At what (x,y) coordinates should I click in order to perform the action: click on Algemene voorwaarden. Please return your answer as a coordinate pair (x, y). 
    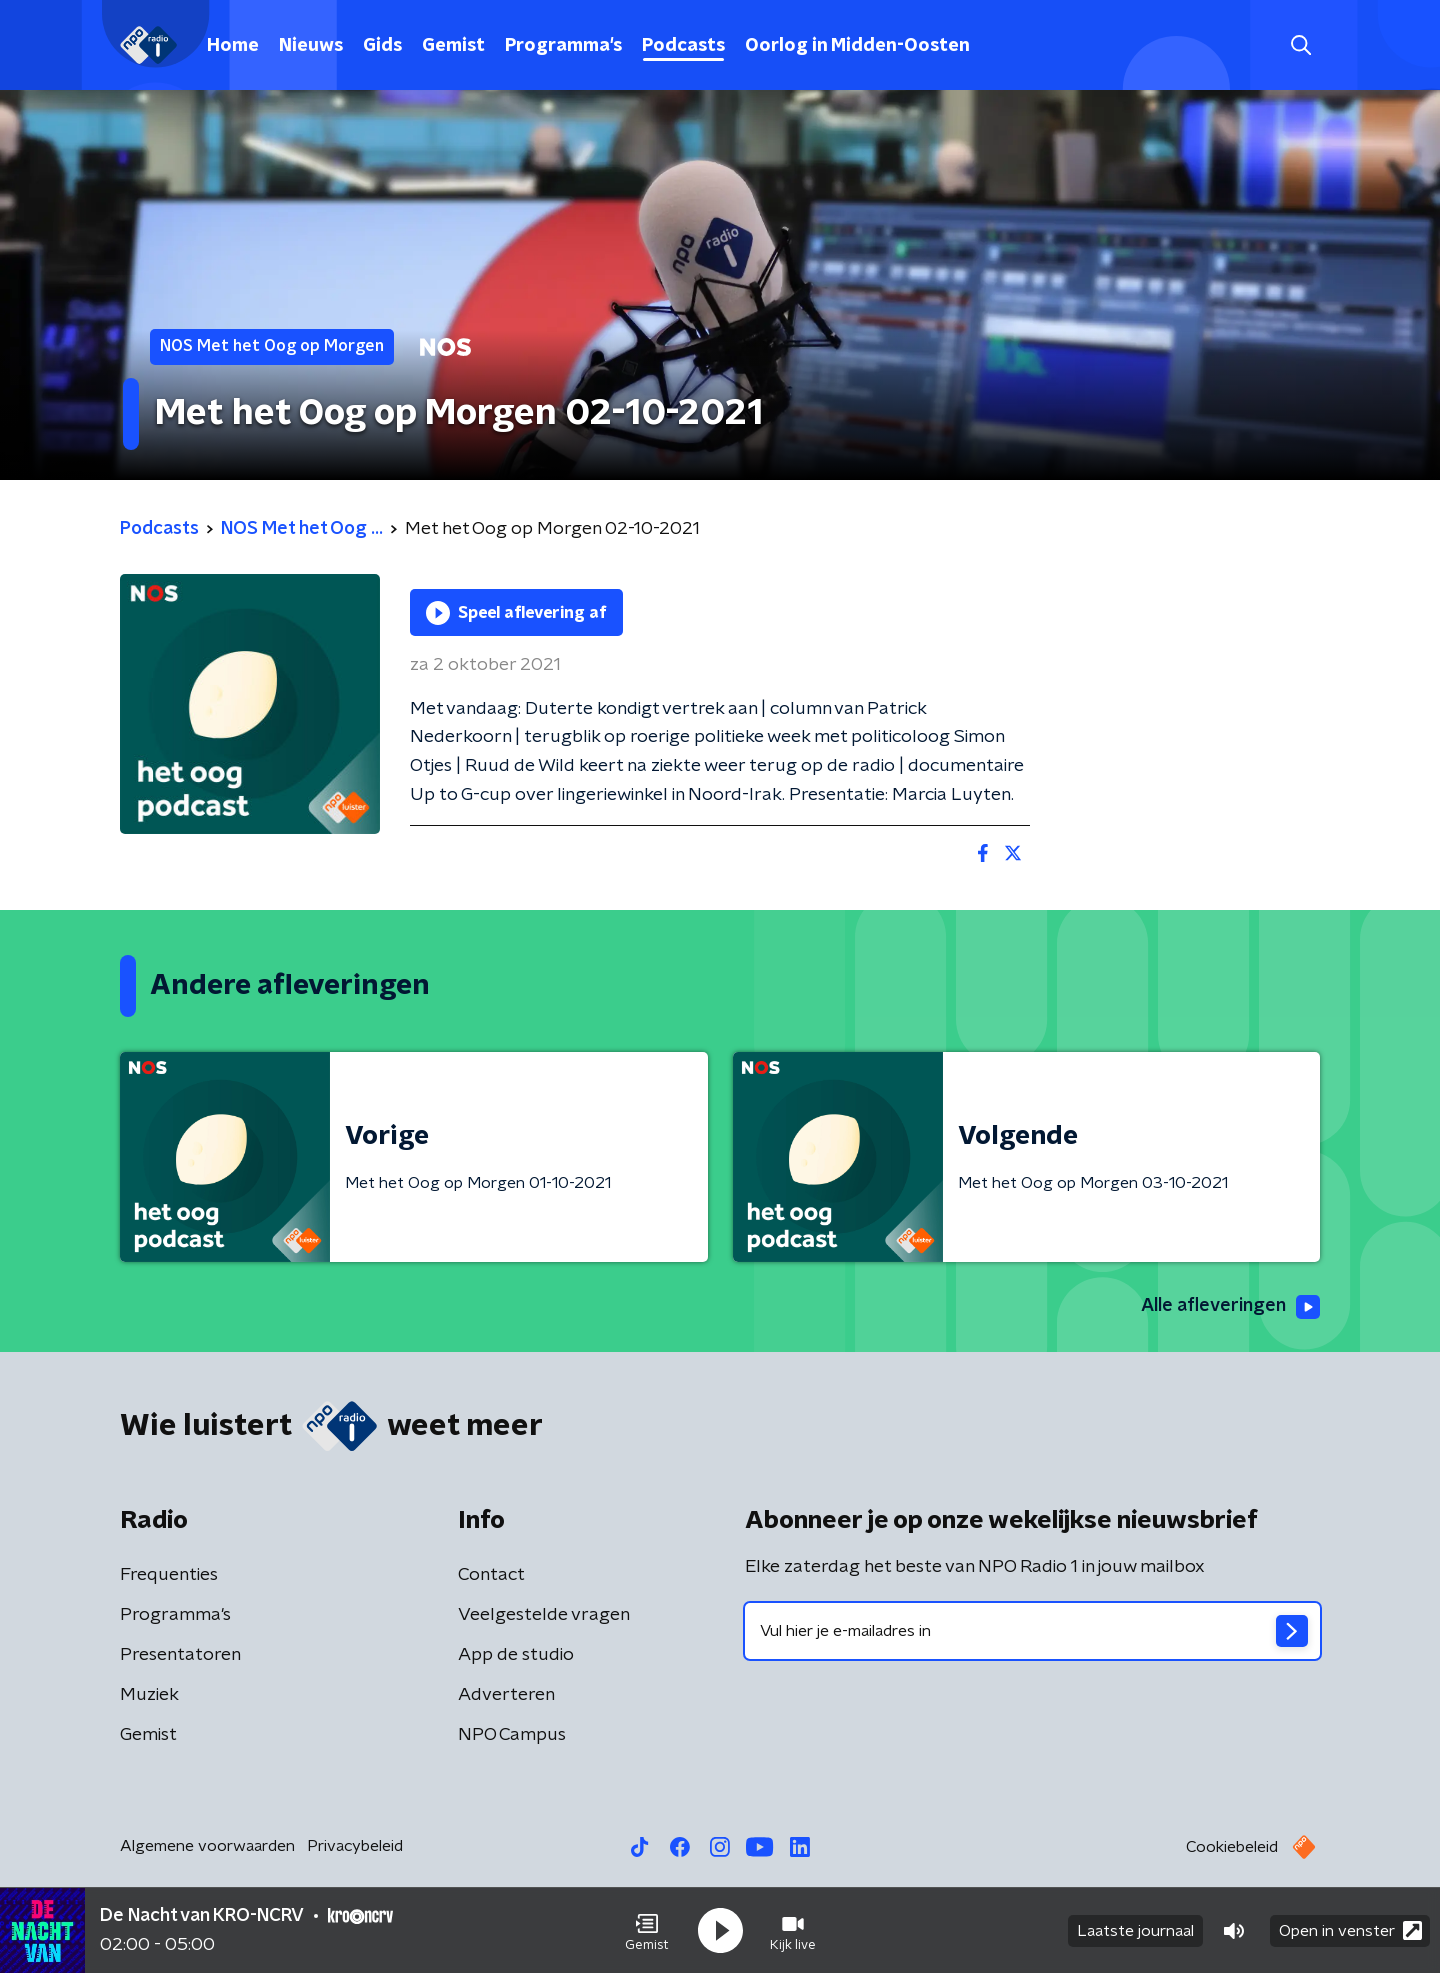
    Looking at the image, I should click on (207, 1846).